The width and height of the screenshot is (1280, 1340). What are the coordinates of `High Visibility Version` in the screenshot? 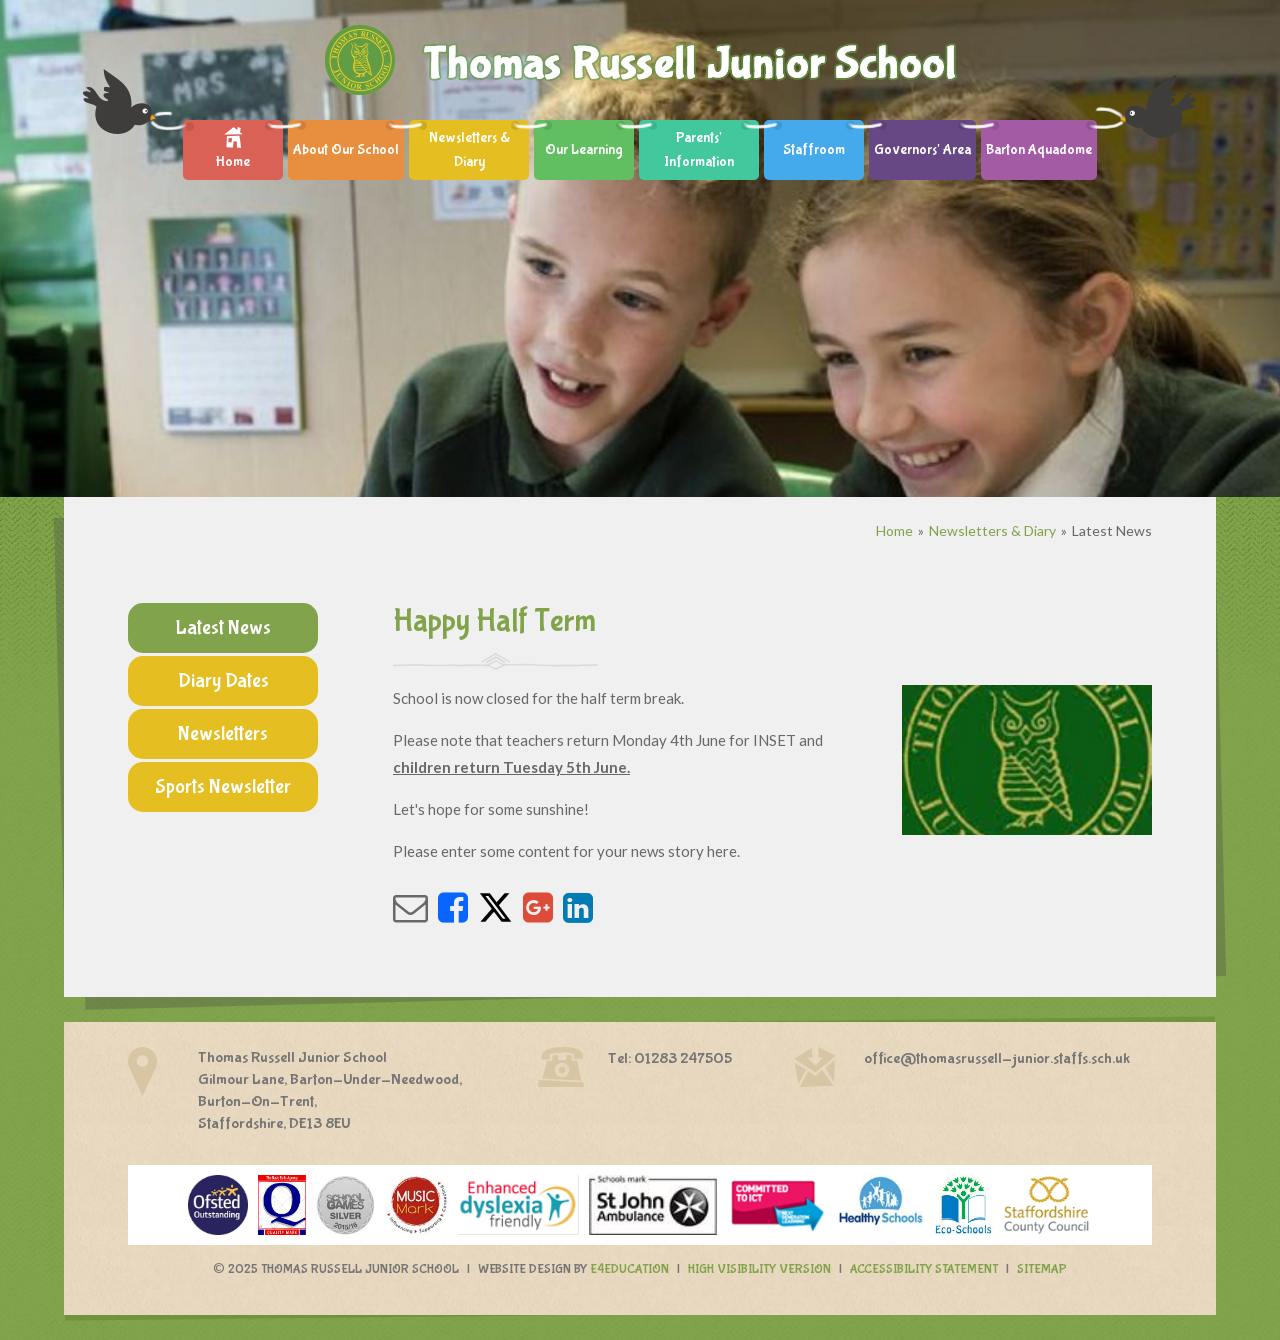 It's located at (759, 1269).